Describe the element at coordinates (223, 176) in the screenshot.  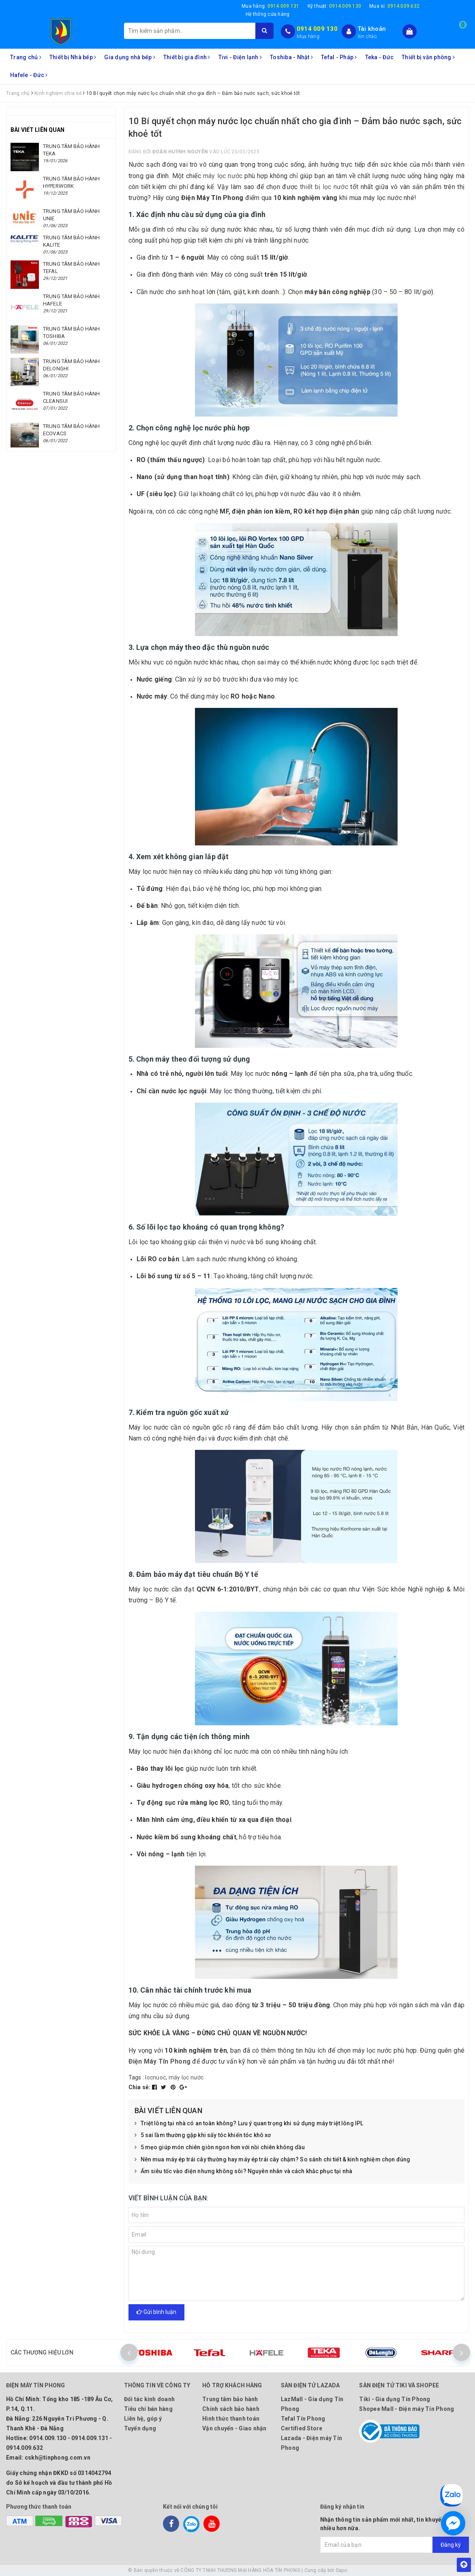
I see `máy lọc nước` at that location.